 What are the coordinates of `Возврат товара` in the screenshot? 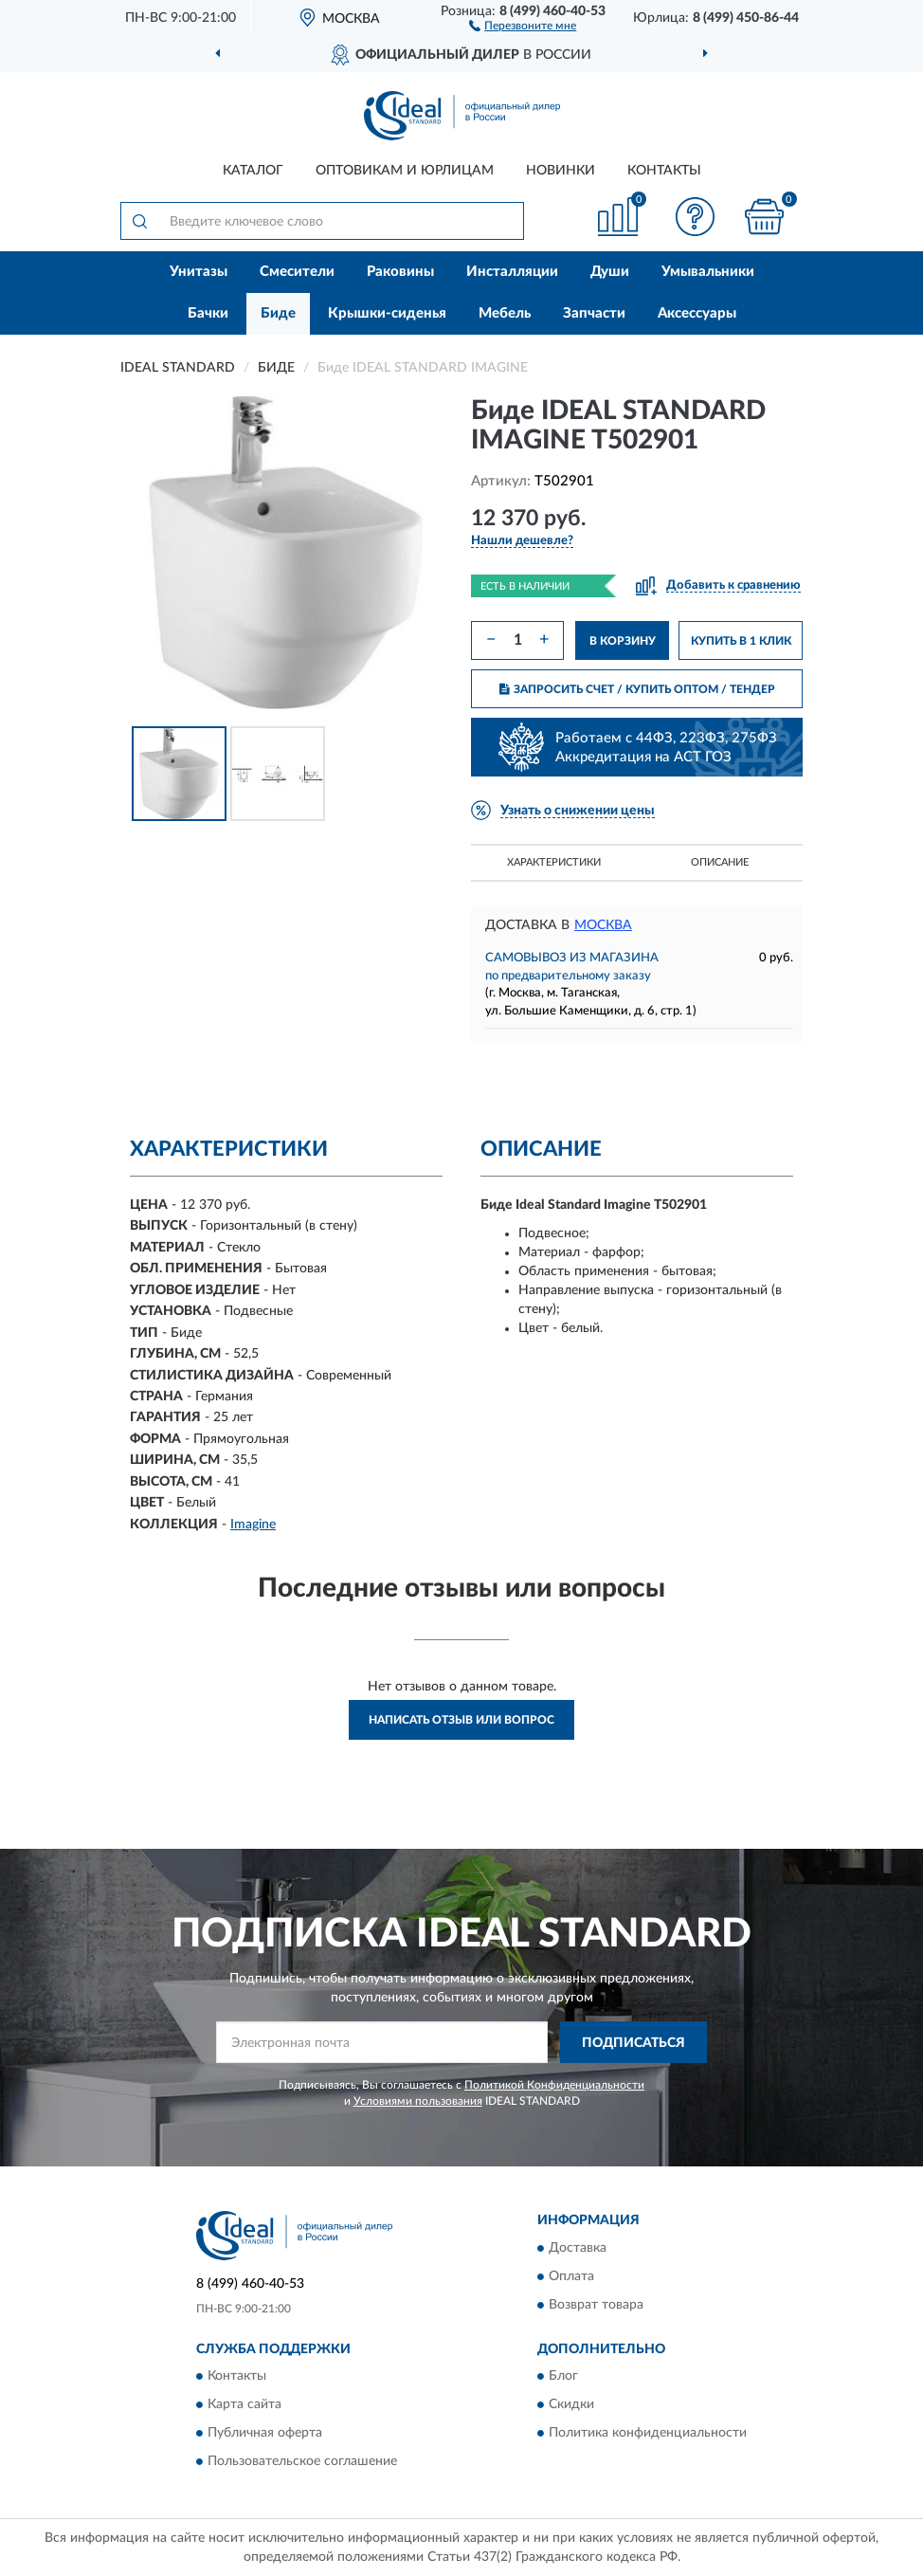 It's located at (596, 2304).